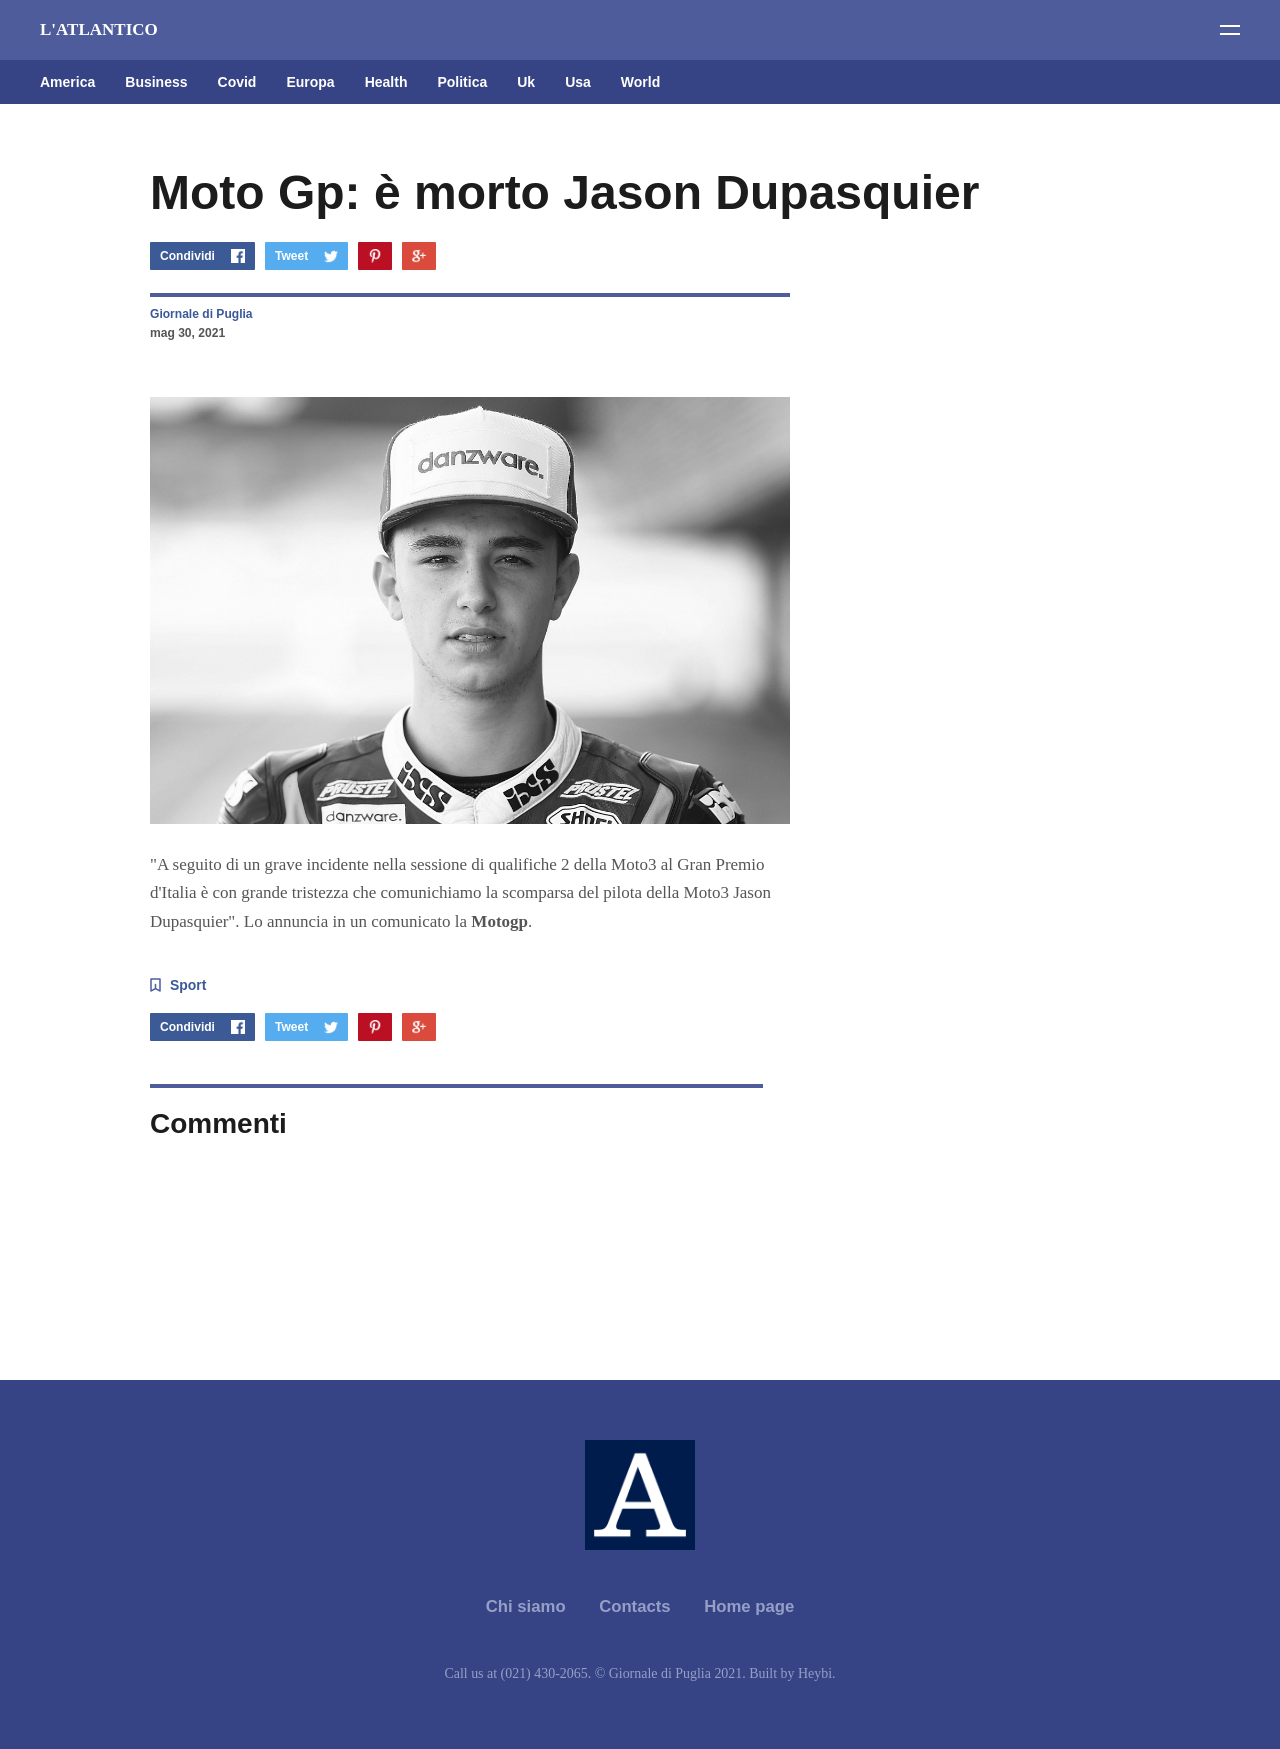 The height and width of the screenshot is (1749, 1280). Describe the element at coordinates (188, 985) in the screenshot. I see `Sport` at that location.